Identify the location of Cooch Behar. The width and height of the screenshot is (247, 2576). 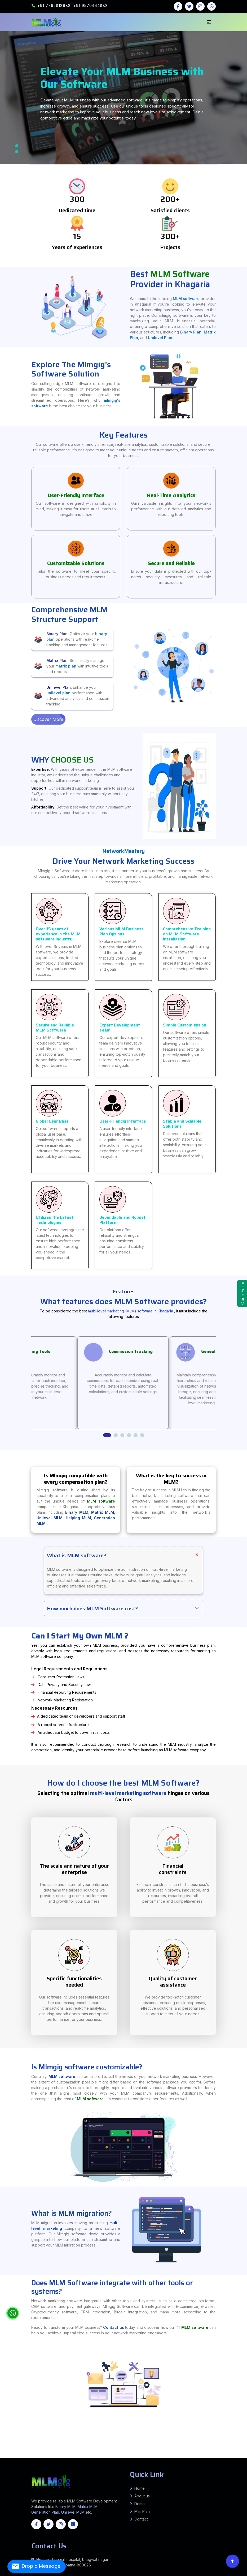
(27, 2454).